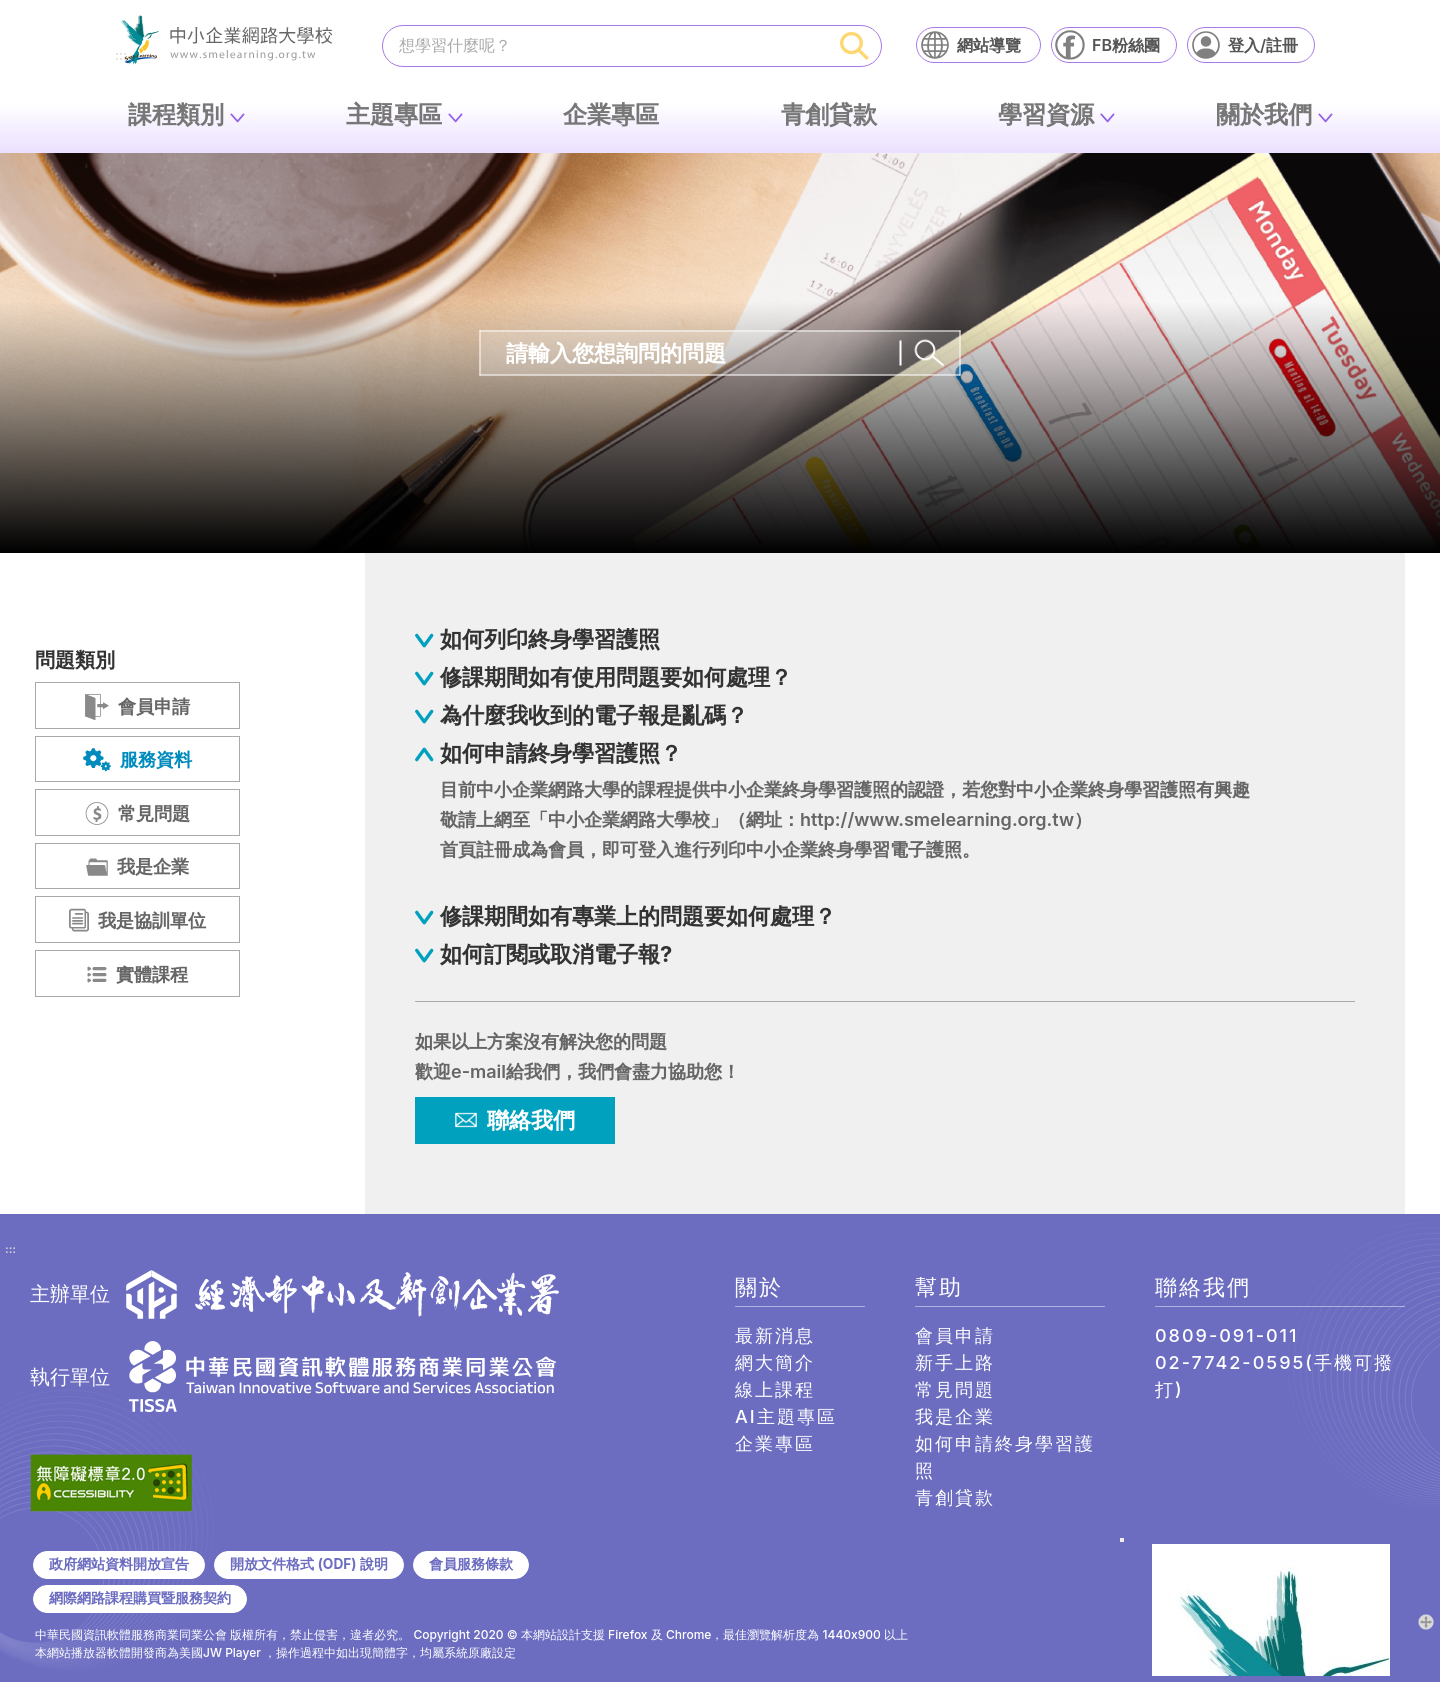 This screenshot has height=1682, width=1440. What do you see at coordinates (471, 1564) in the screenshot?
I see `會員服務條款` at bounding box center [471, 1564].